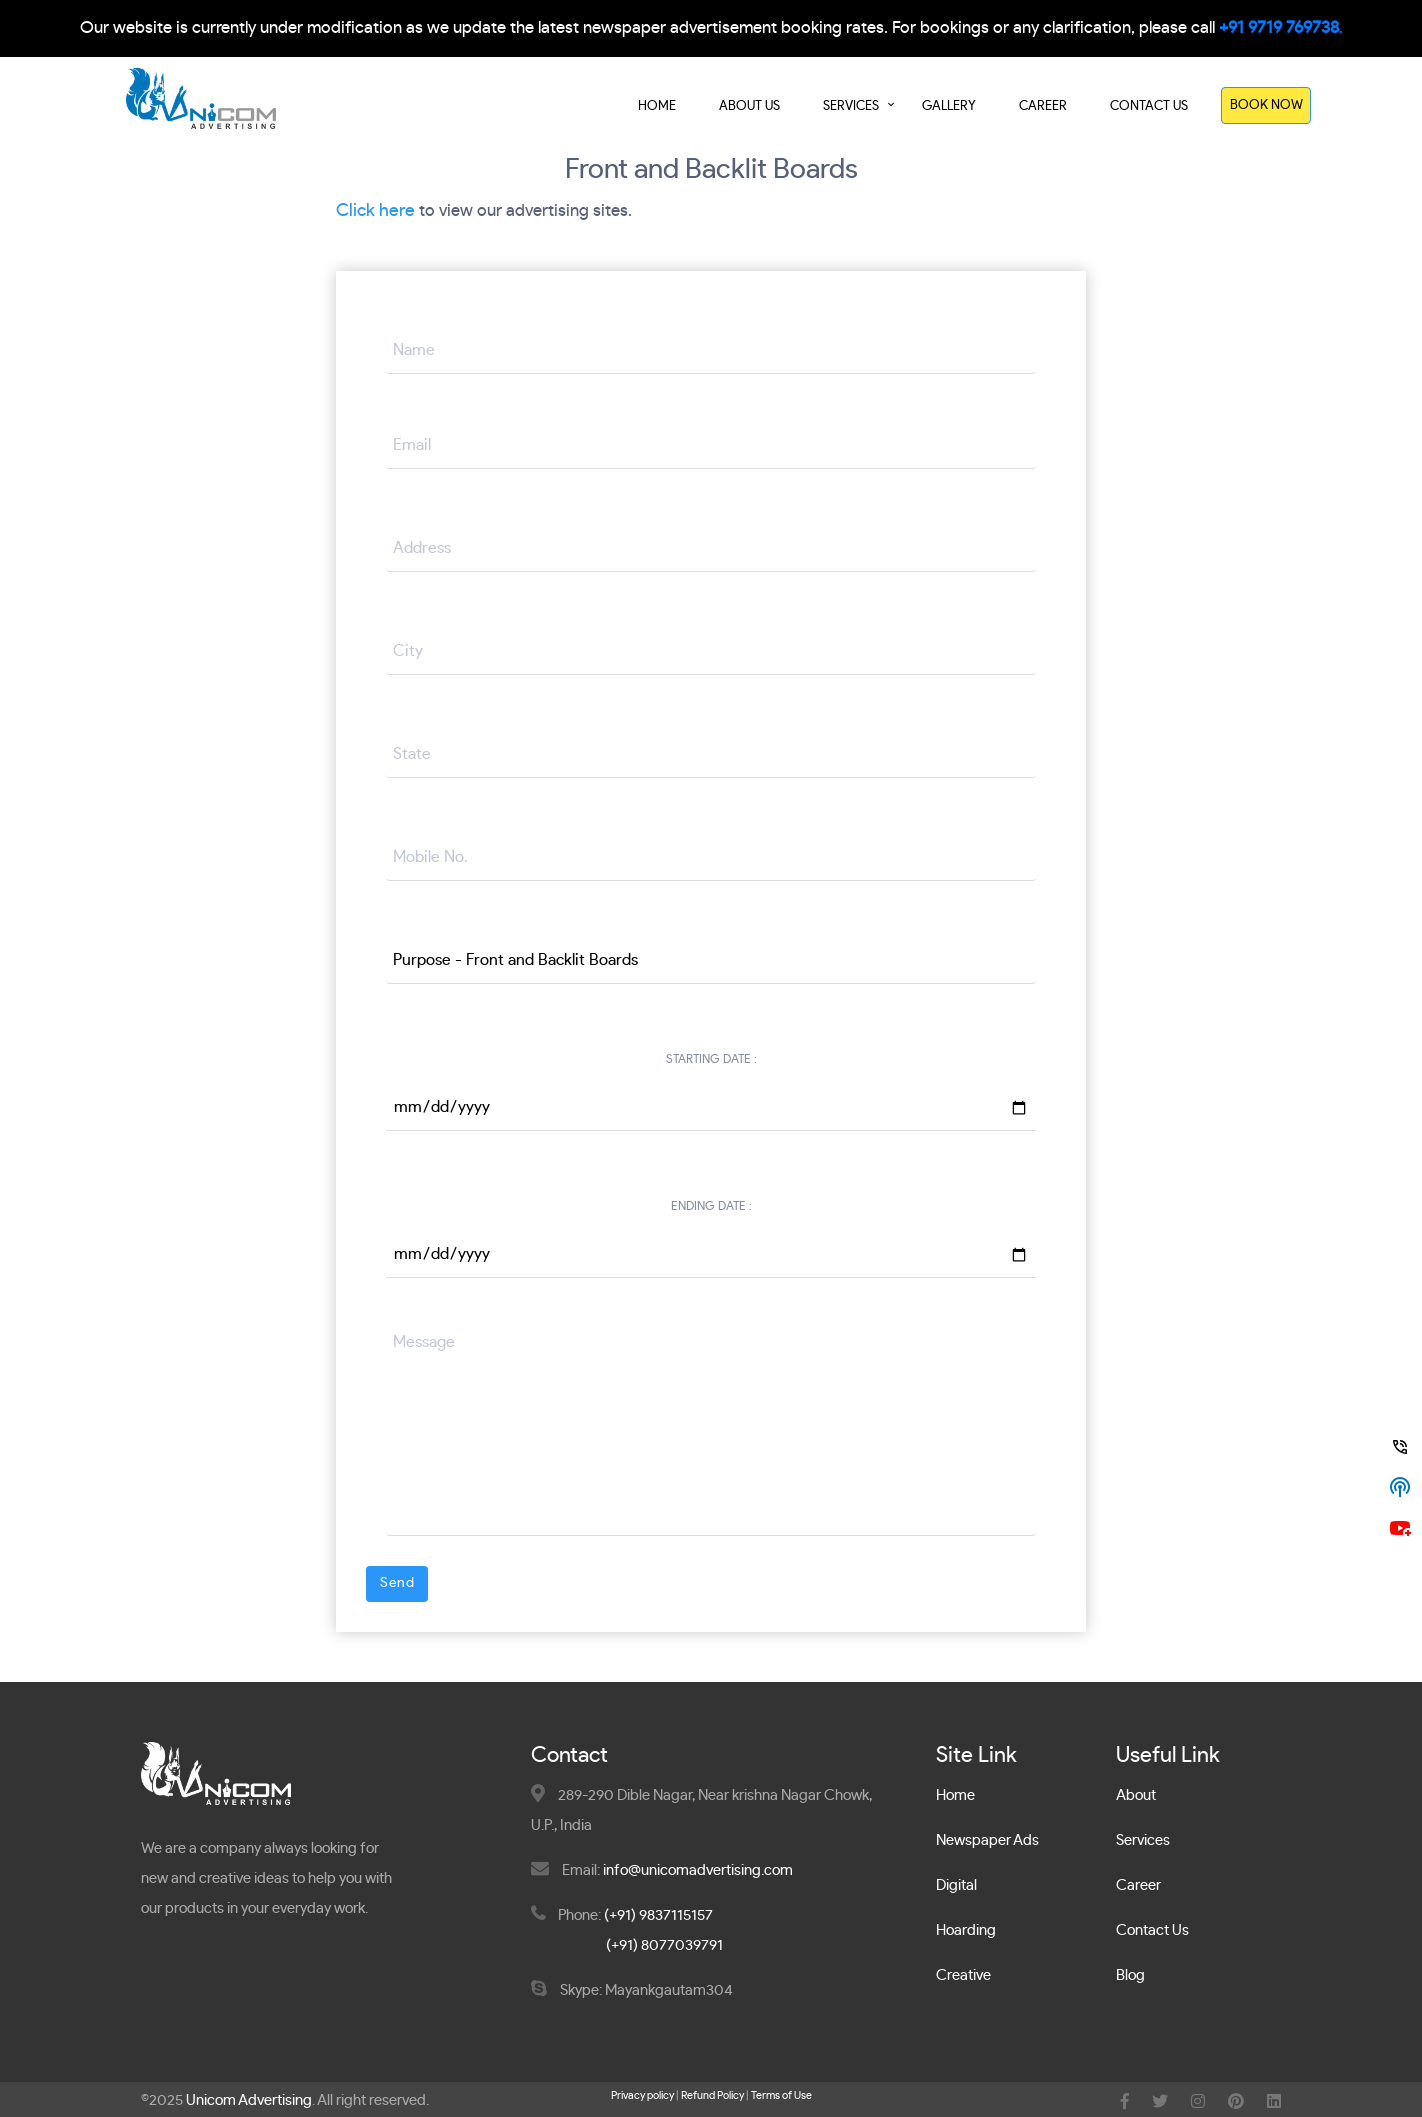 The width and height of the screenshot is (1422, 2117). What do you see at coordinates (397, 1583) in the screenshot?
I see `Send` at bounding box center [397, 1583].